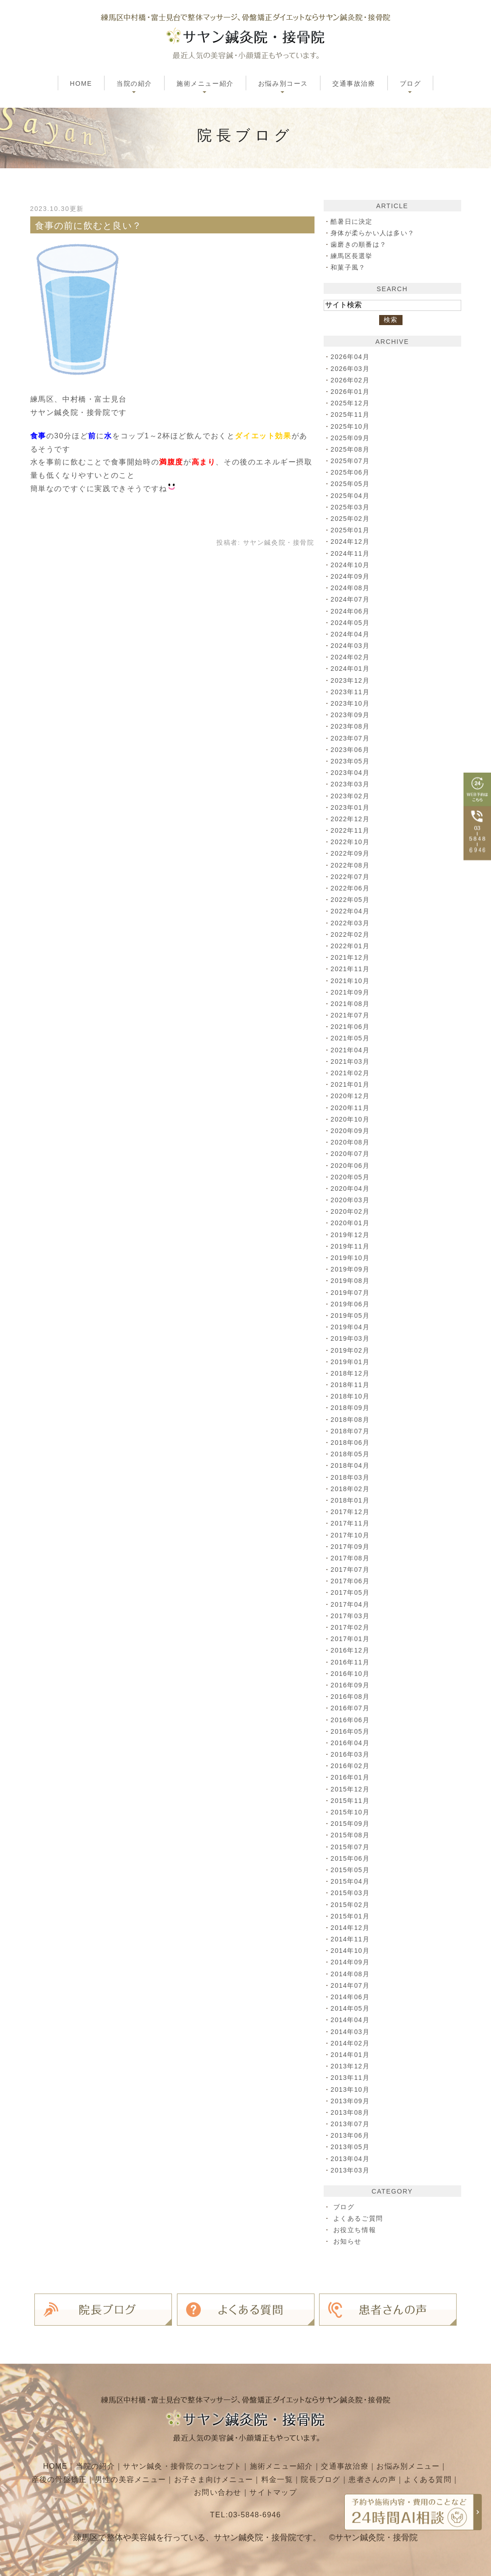 The image size is (491, 2576). What do you see at coordinates (351, 784) in the screenshot?
I see `2023年03月` at bounding box center [351, 784].